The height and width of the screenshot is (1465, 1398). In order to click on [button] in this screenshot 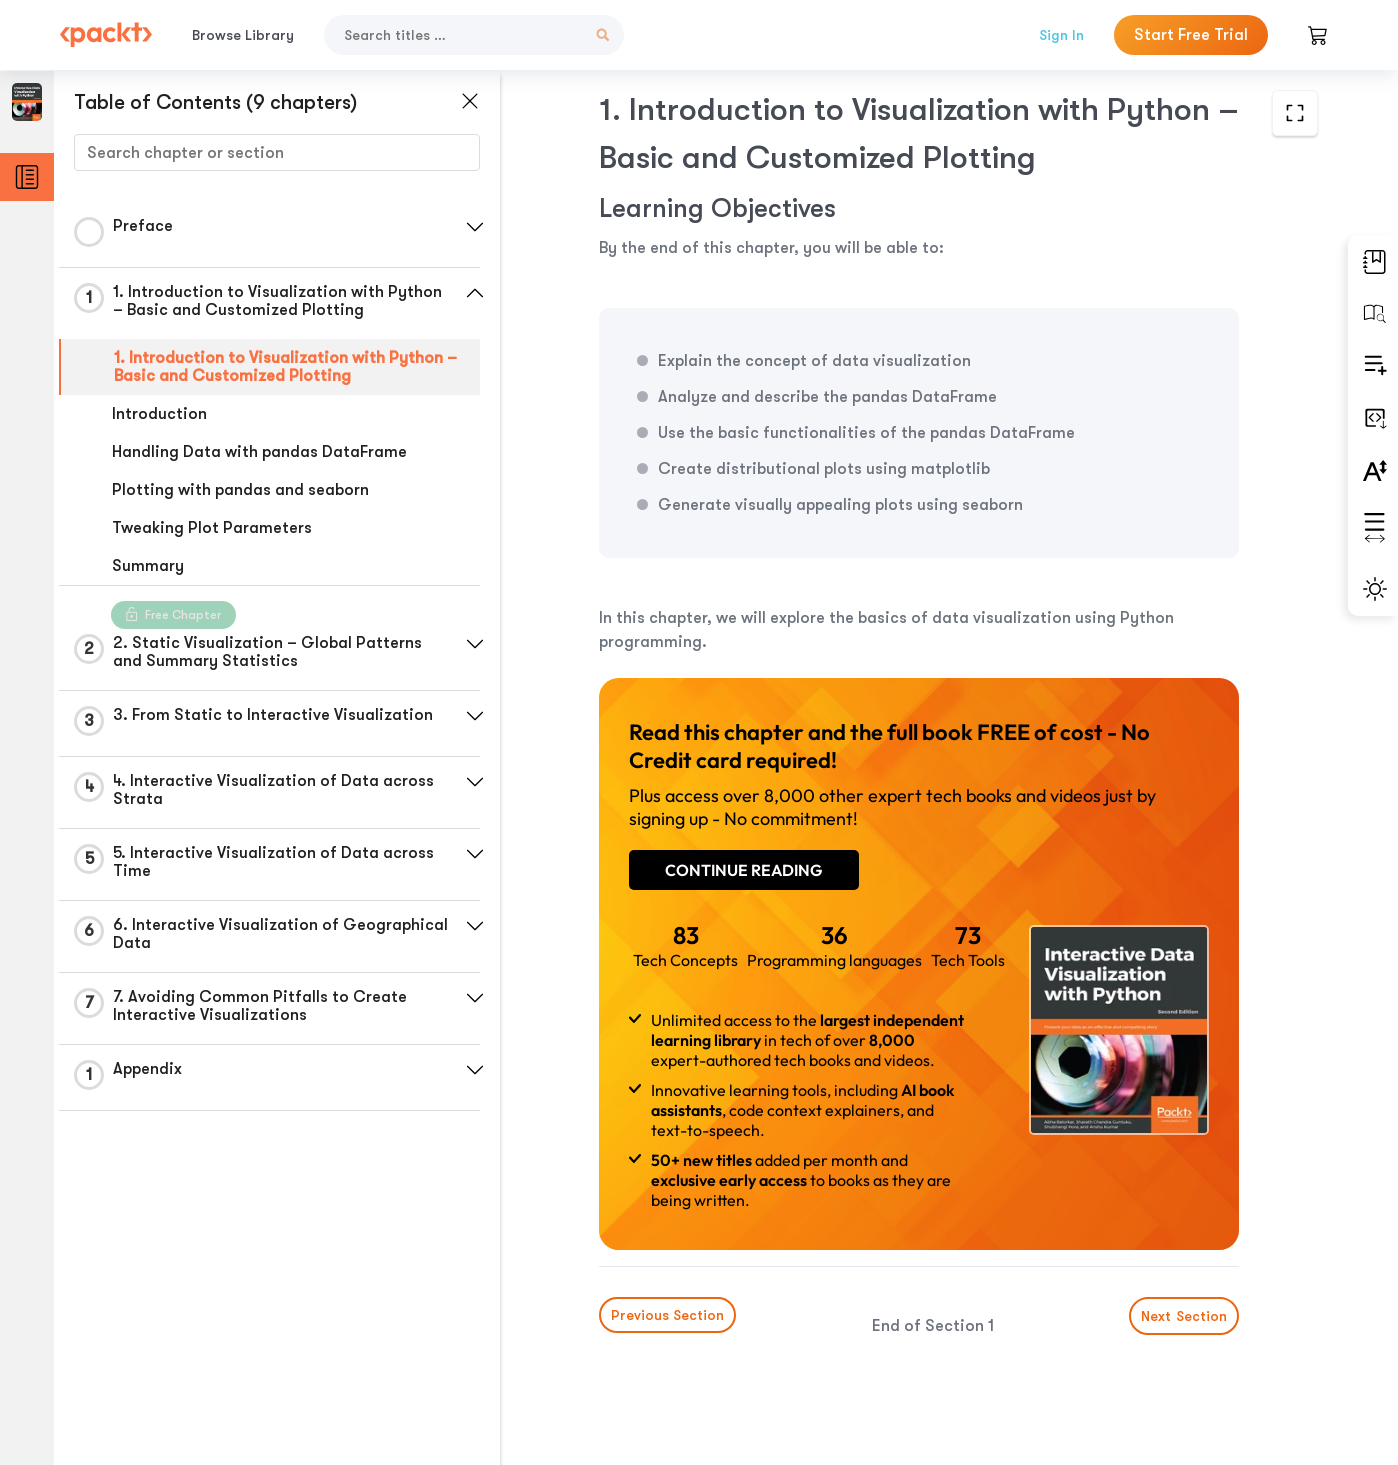, I will do `click(475, 227)`.